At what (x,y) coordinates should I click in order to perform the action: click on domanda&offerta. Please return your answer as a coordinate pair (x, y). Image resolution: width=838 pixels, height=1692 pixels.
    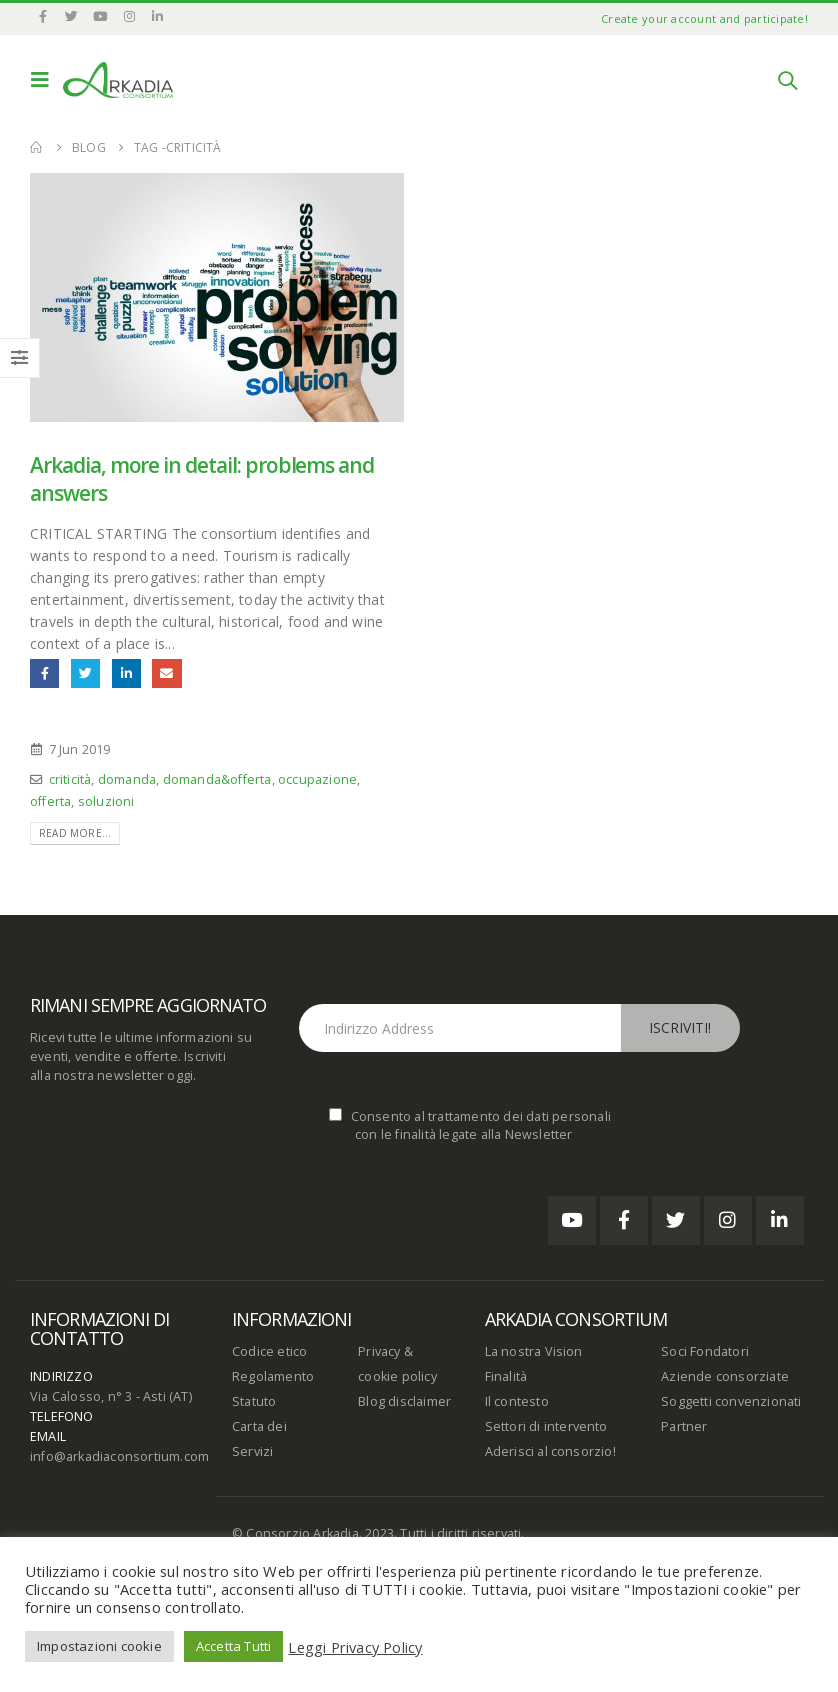
    Looking at the image, I should click on (217, 779).